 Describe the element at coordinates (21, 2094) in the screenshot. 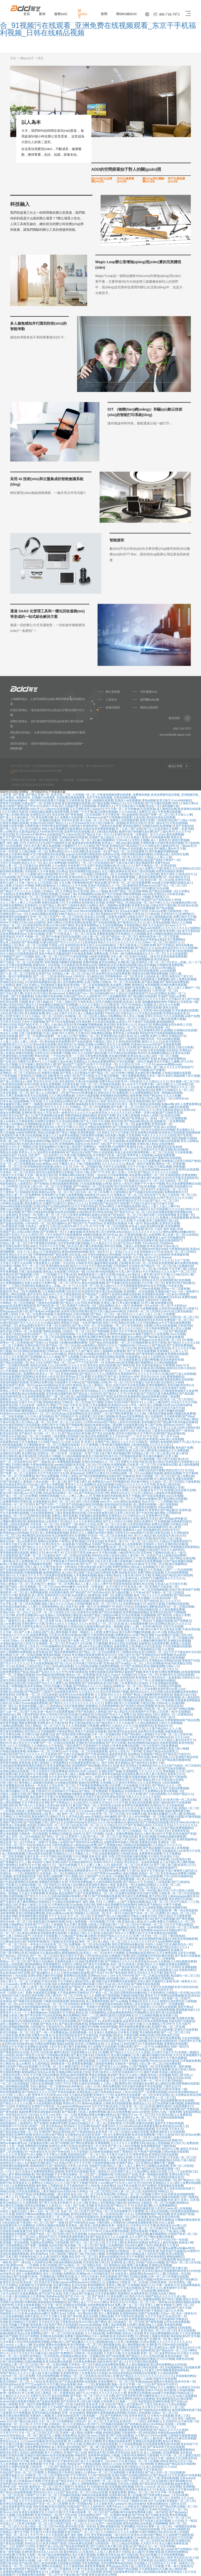

I see `人人插人人看` at that location.